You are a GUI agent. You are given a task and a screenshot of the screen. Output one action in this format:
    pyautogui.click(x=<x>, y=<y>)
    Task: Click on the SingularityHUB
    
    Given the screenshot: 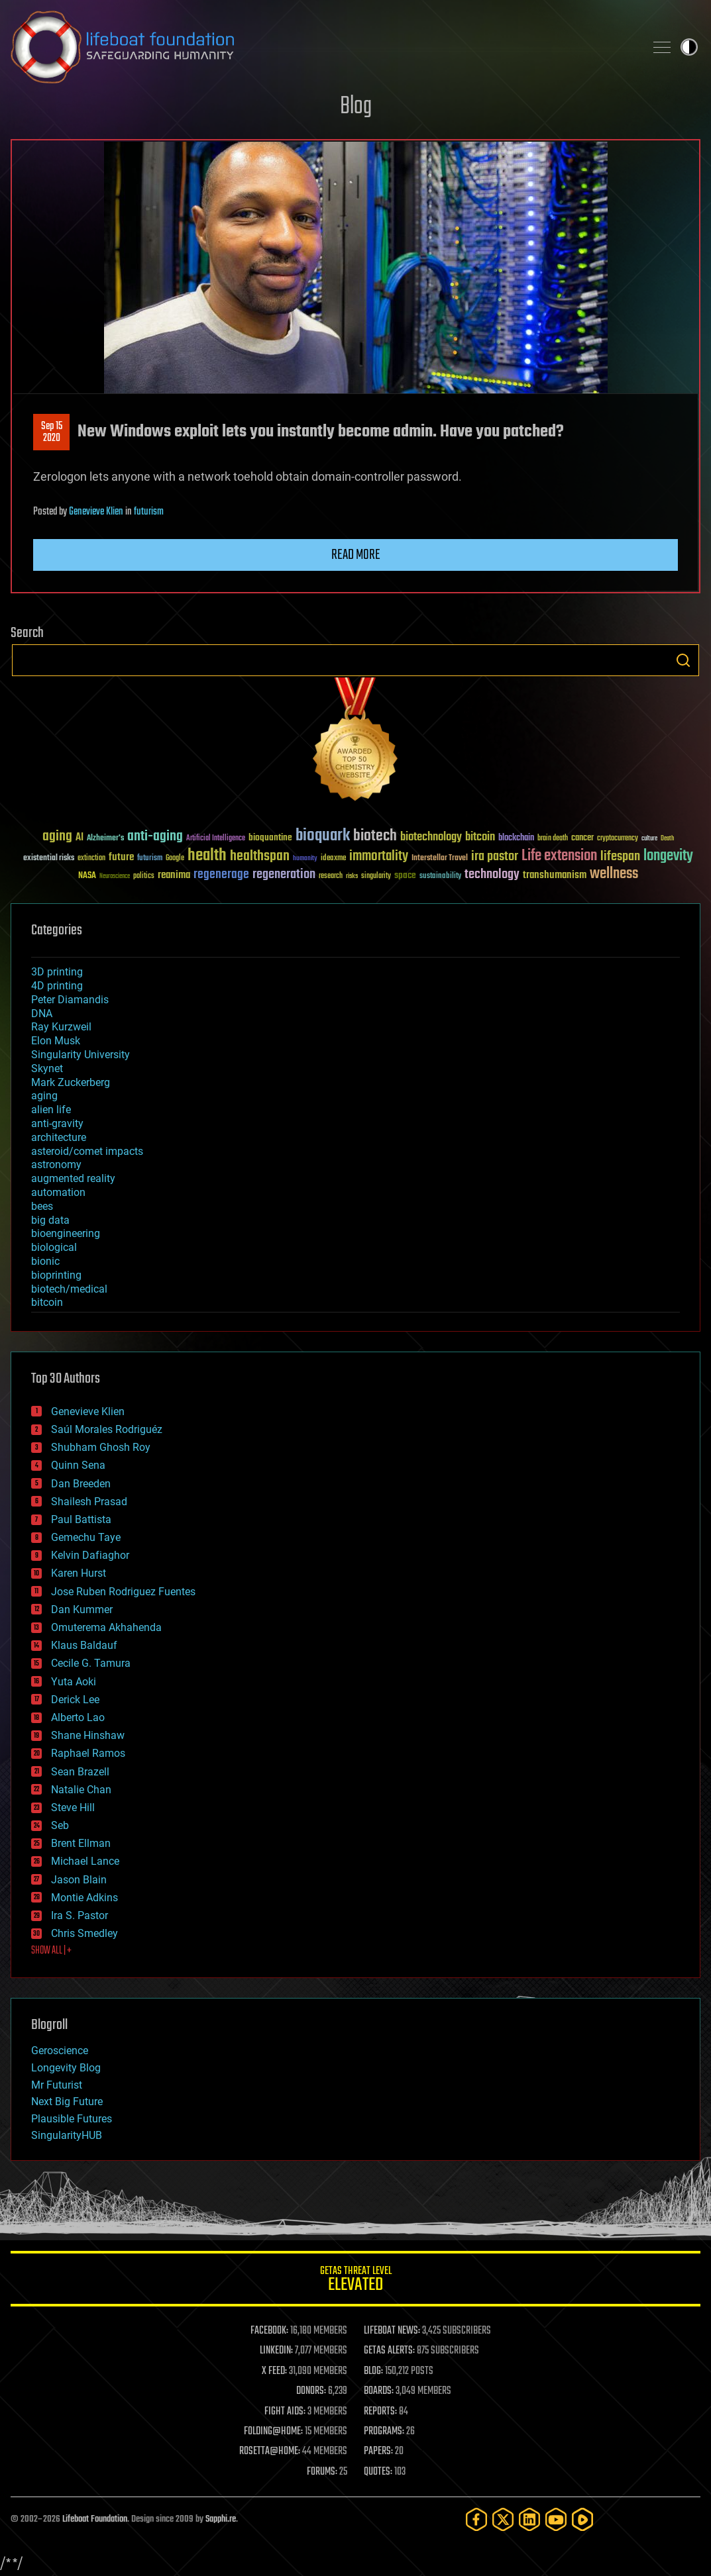 What is the action you would take?
    pyautogui.click(x=66, y=2135)
    